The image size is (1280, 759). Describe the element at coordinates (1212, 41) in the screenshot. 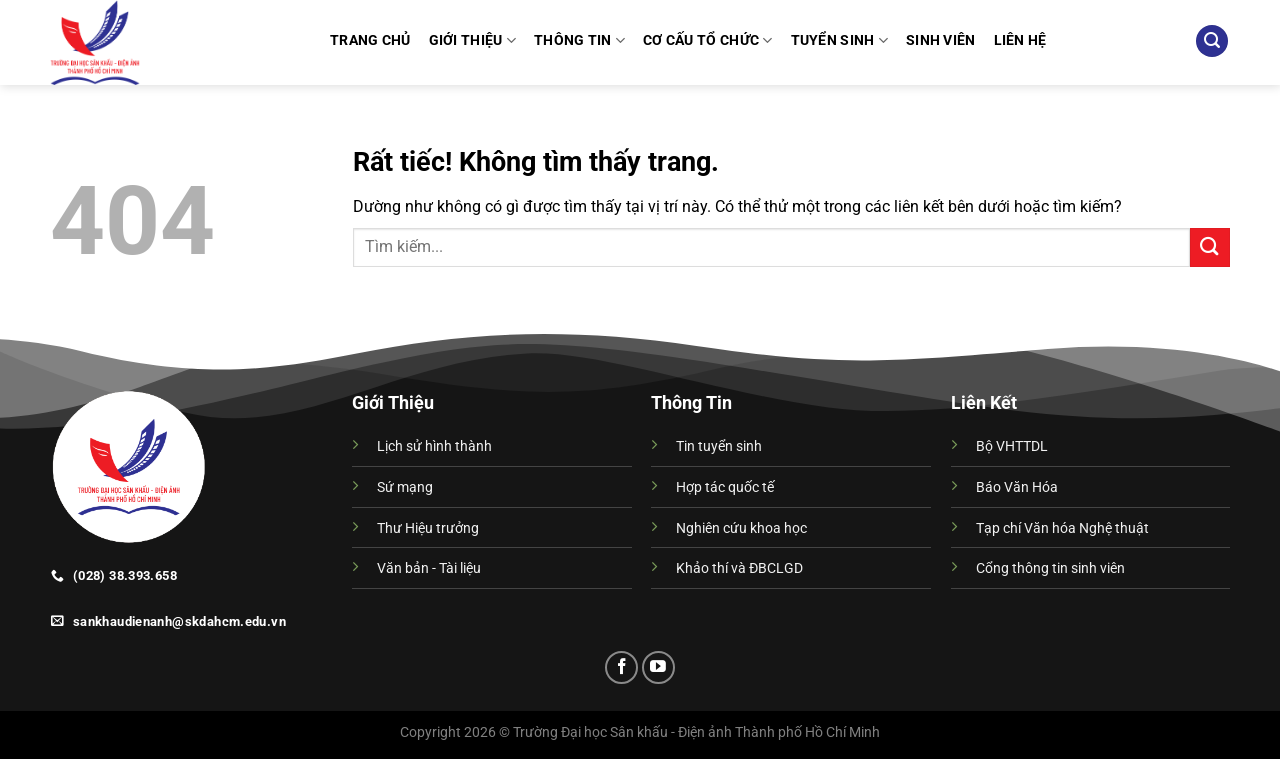

I see `[Search]` at that location.